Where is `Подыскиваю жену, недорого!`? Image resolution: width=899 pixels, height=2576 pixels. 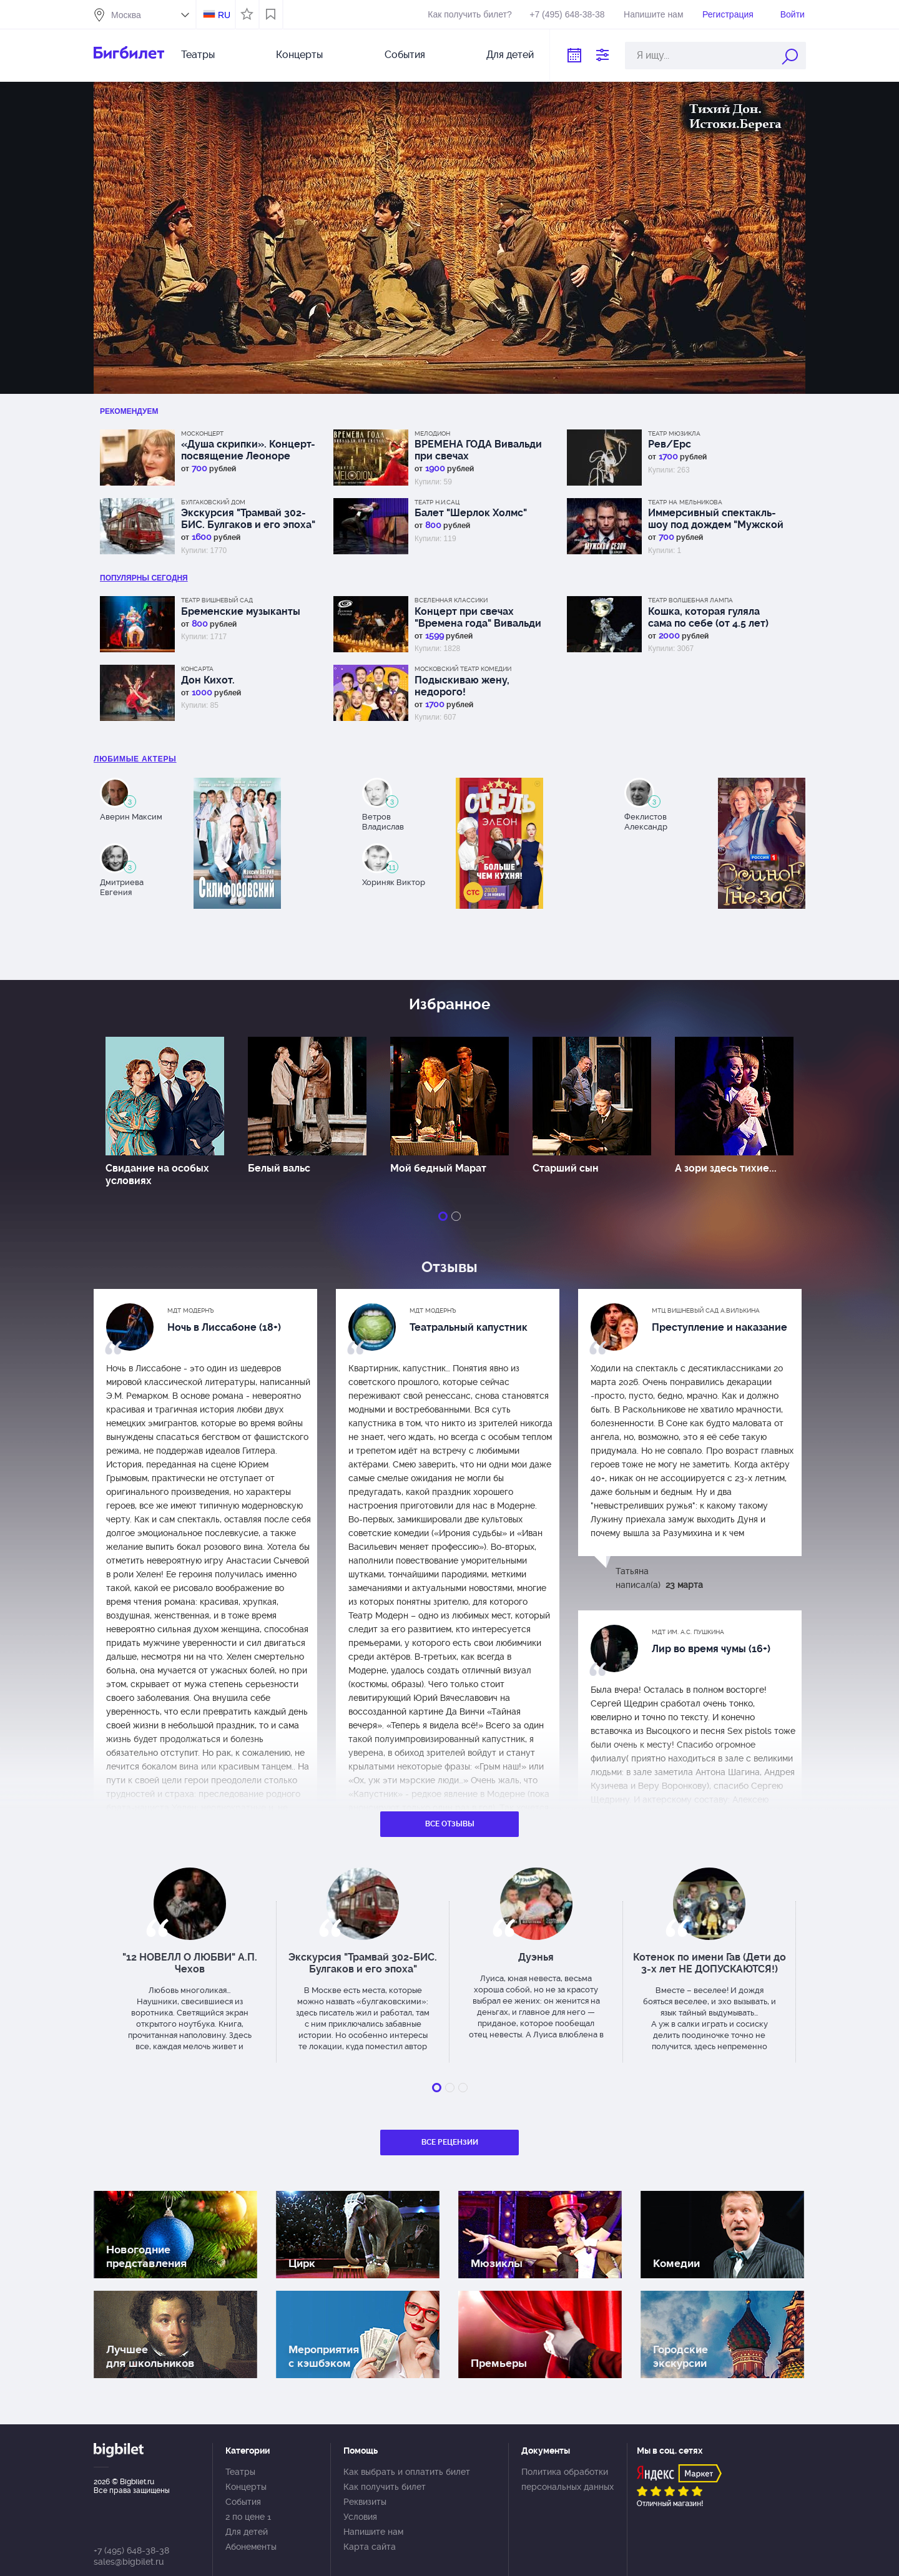 Подыскиваю жену, недорого! is located at coordinates (462, 686).